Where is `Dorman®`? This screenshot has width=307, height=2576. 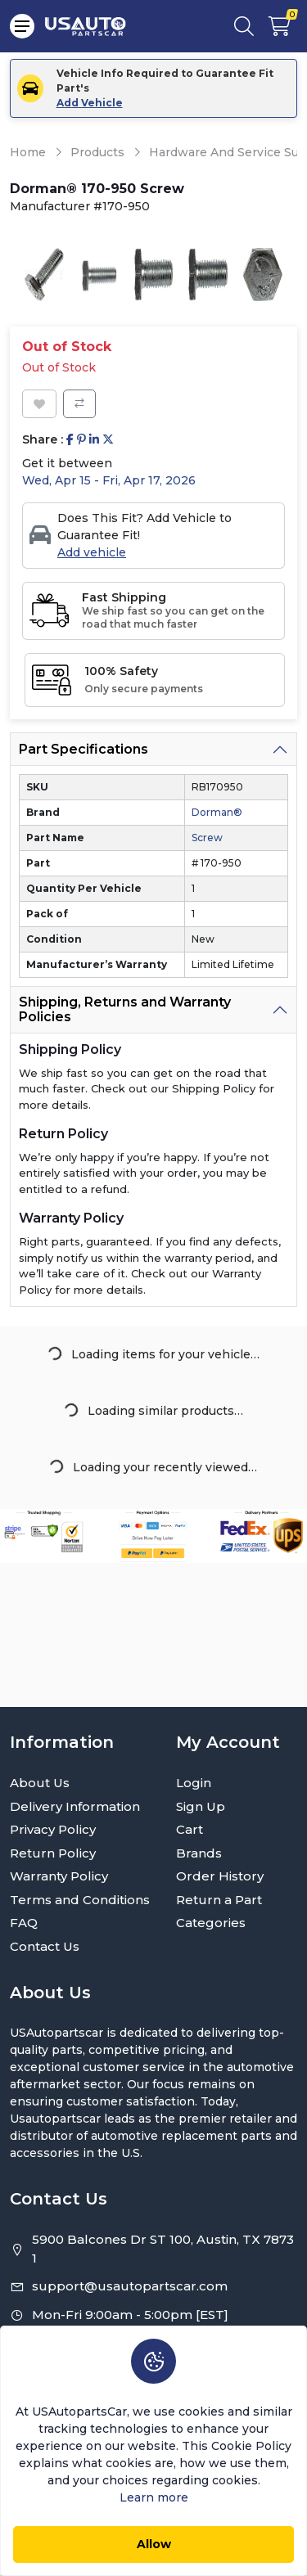
Dorman® is located at coordinates (217, 812).